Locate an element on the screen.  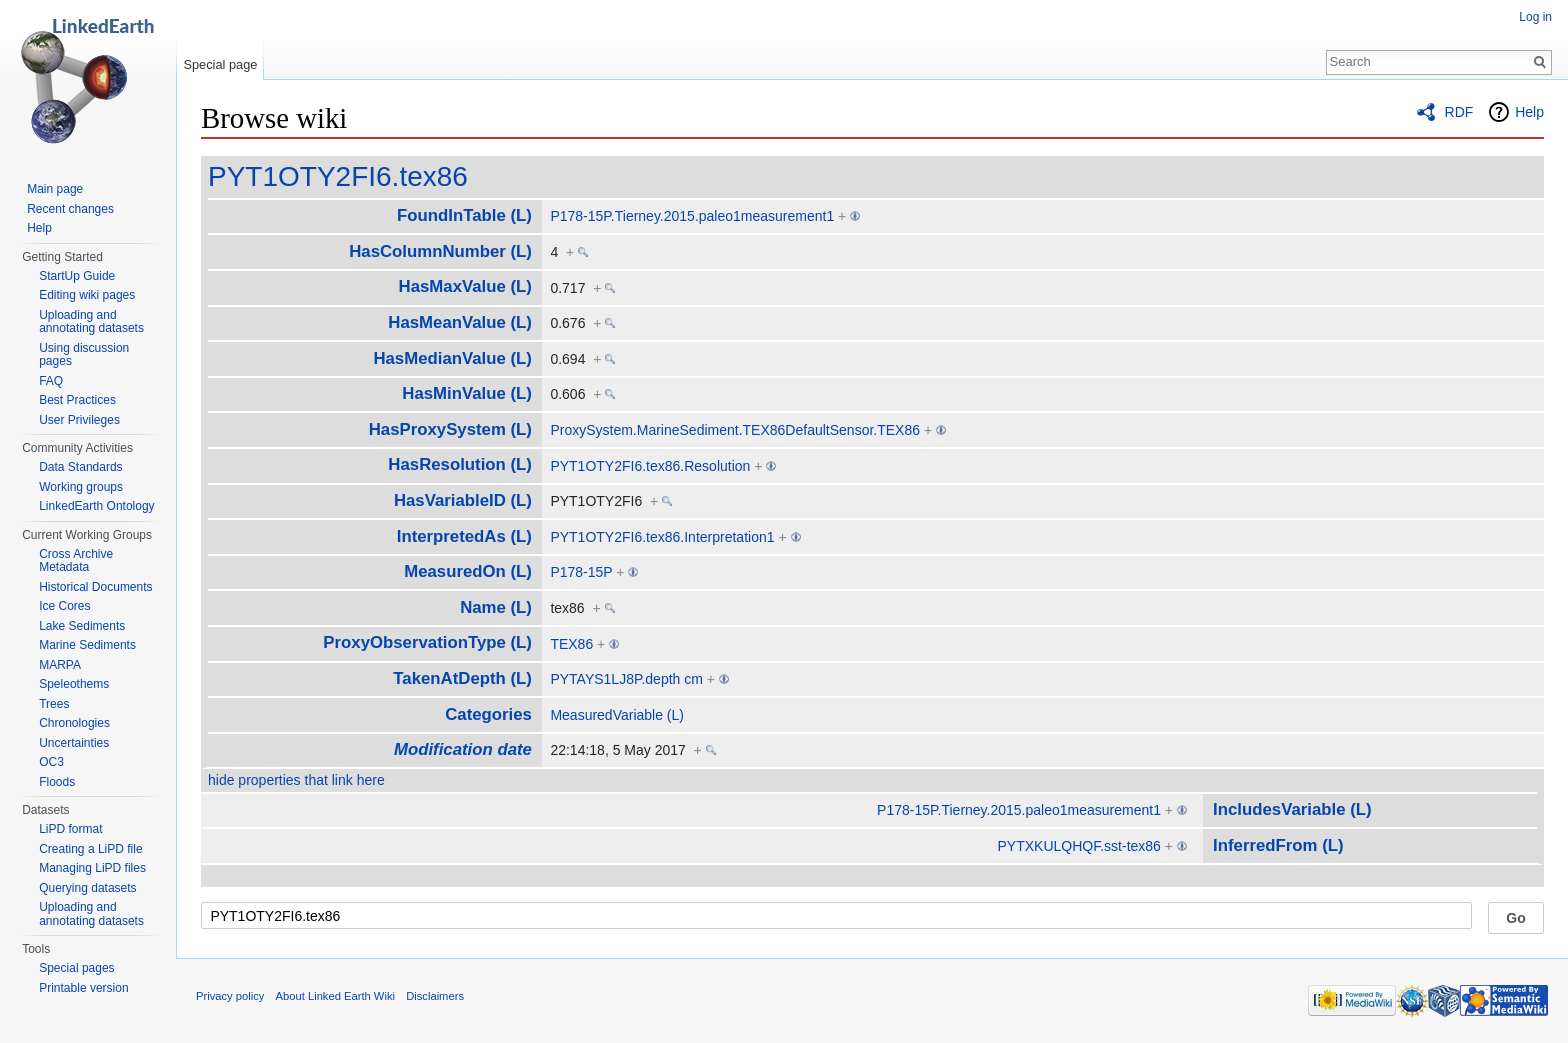
Ice Cores is located at coordinates (64, 606).